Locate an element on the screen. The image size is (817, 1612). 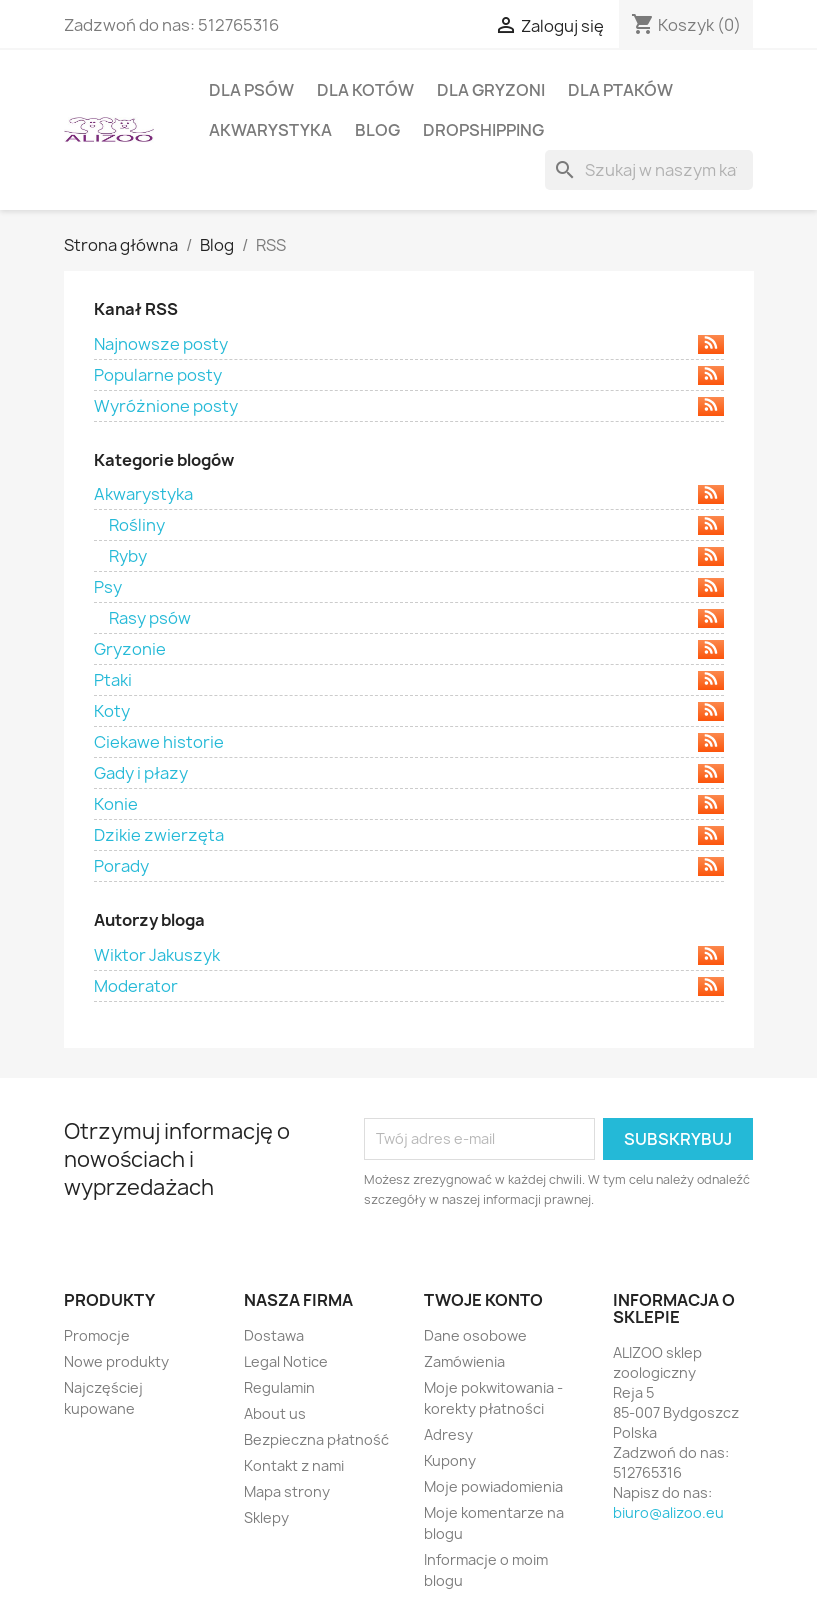
Popularne posty is located at coordinates (409, 375).